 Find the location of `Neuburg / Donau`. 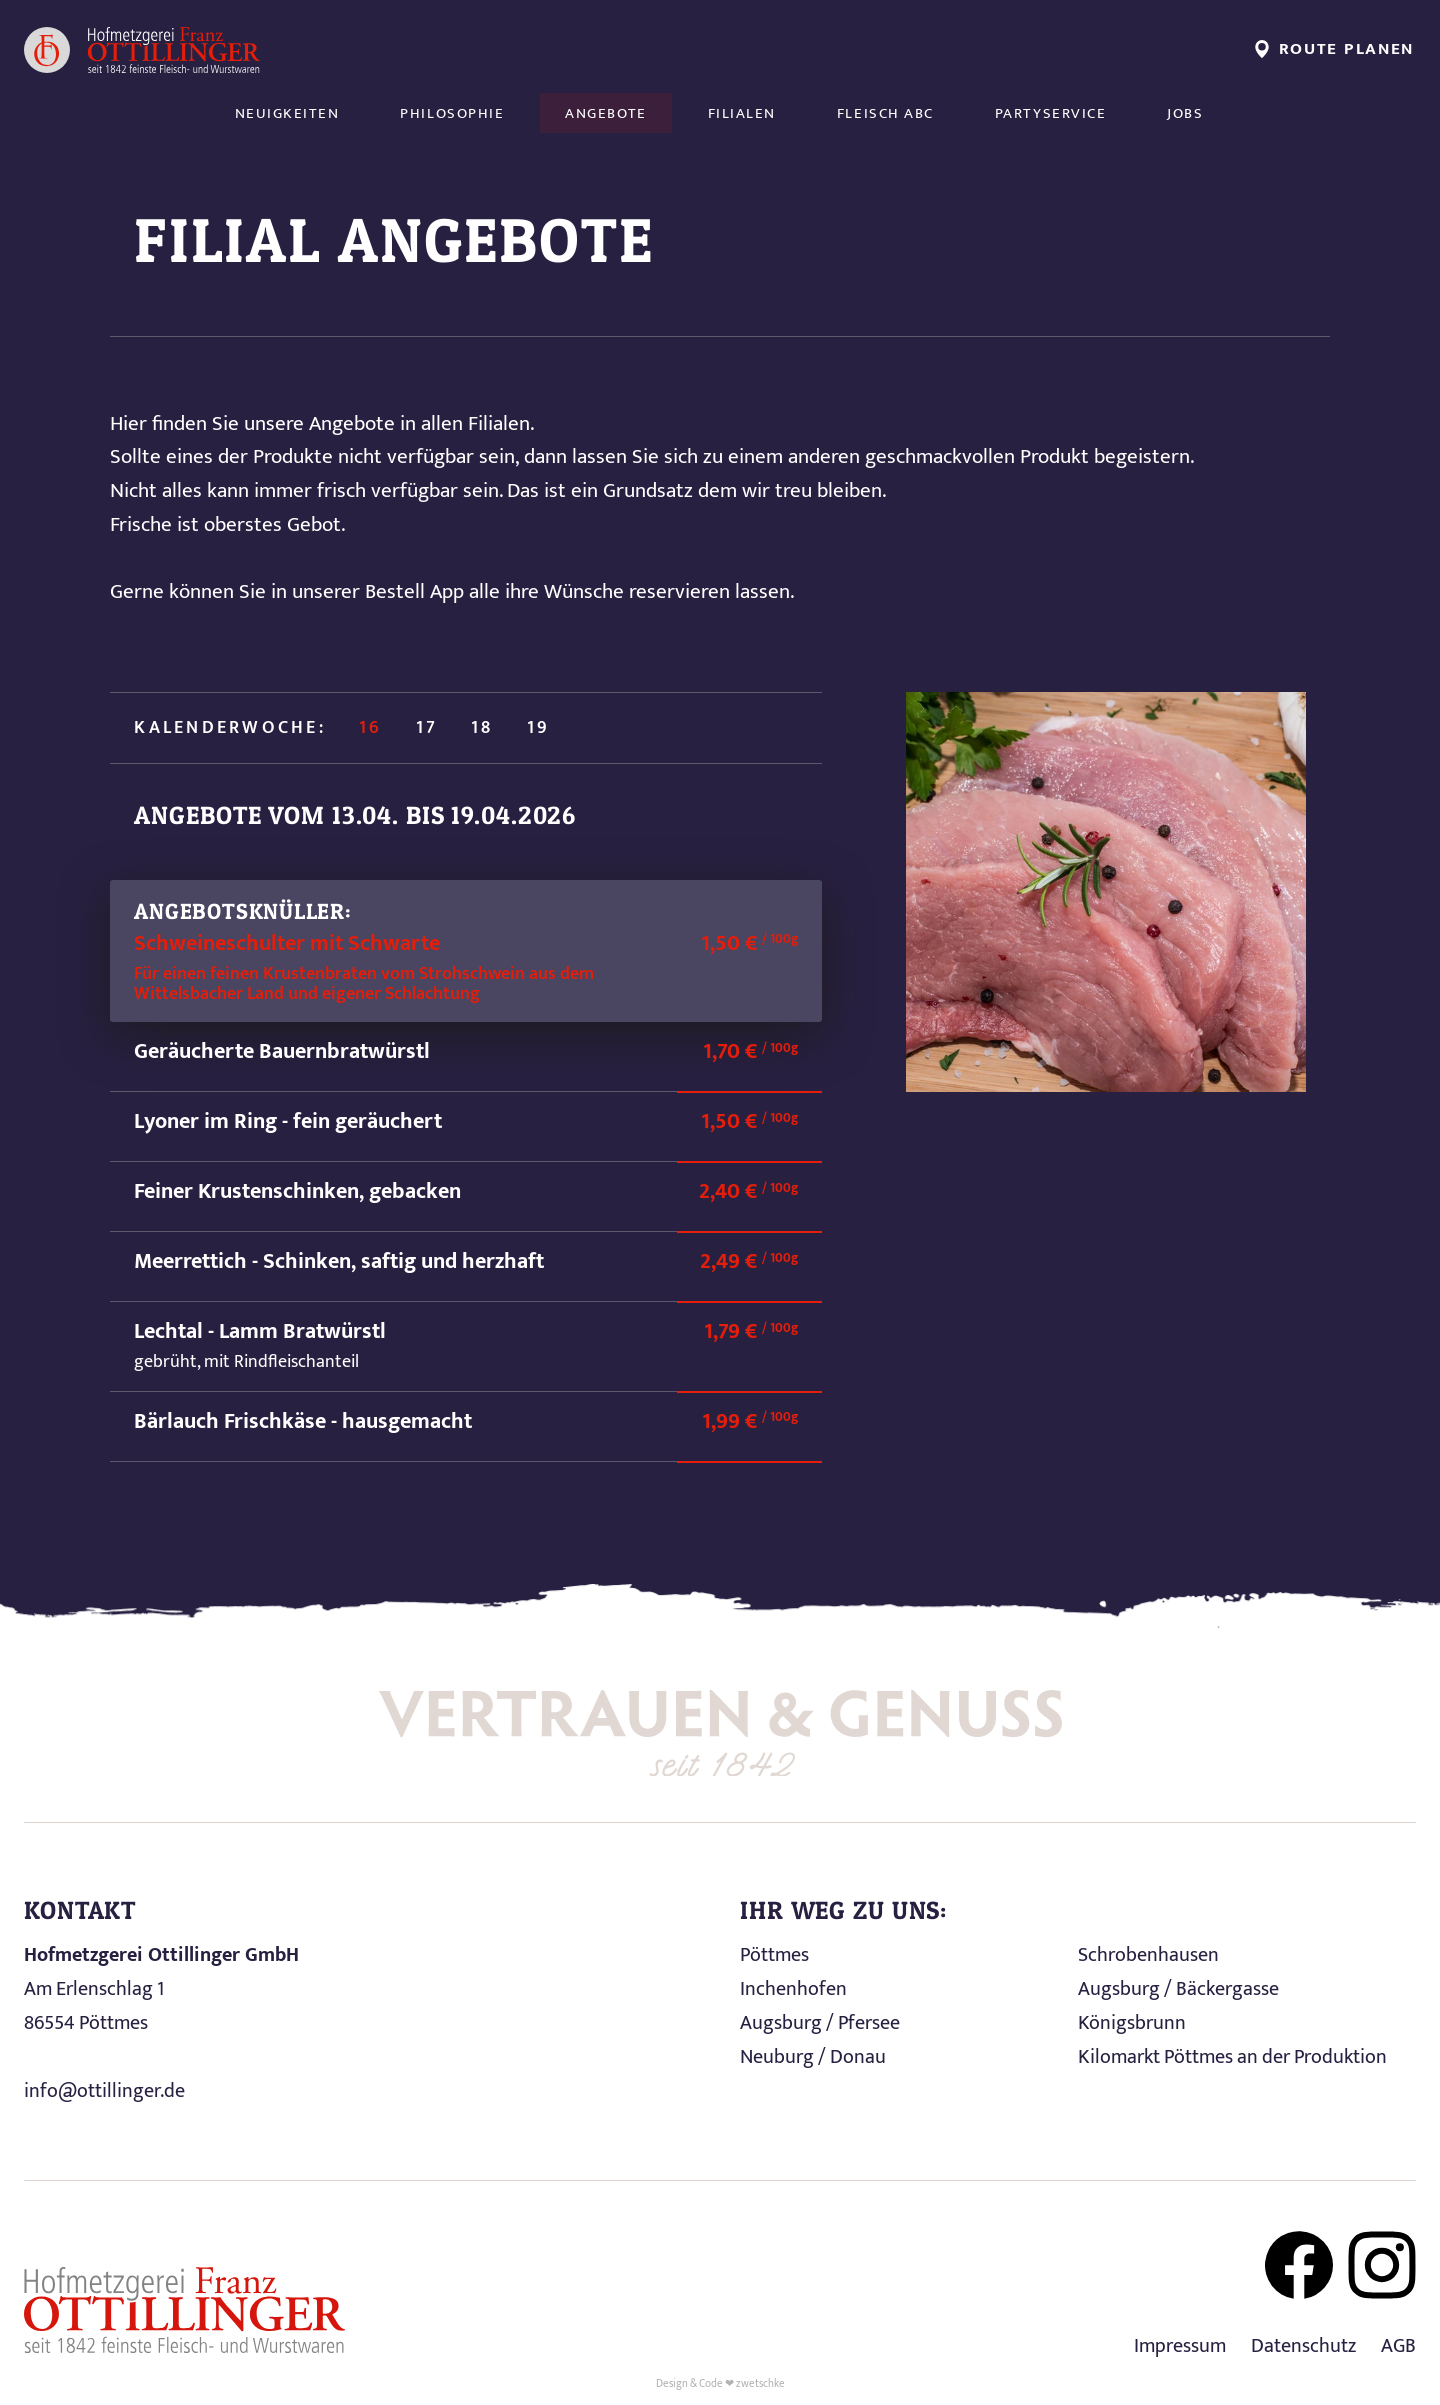

Neuburg / Donau is located at coordinates (813, 2057).